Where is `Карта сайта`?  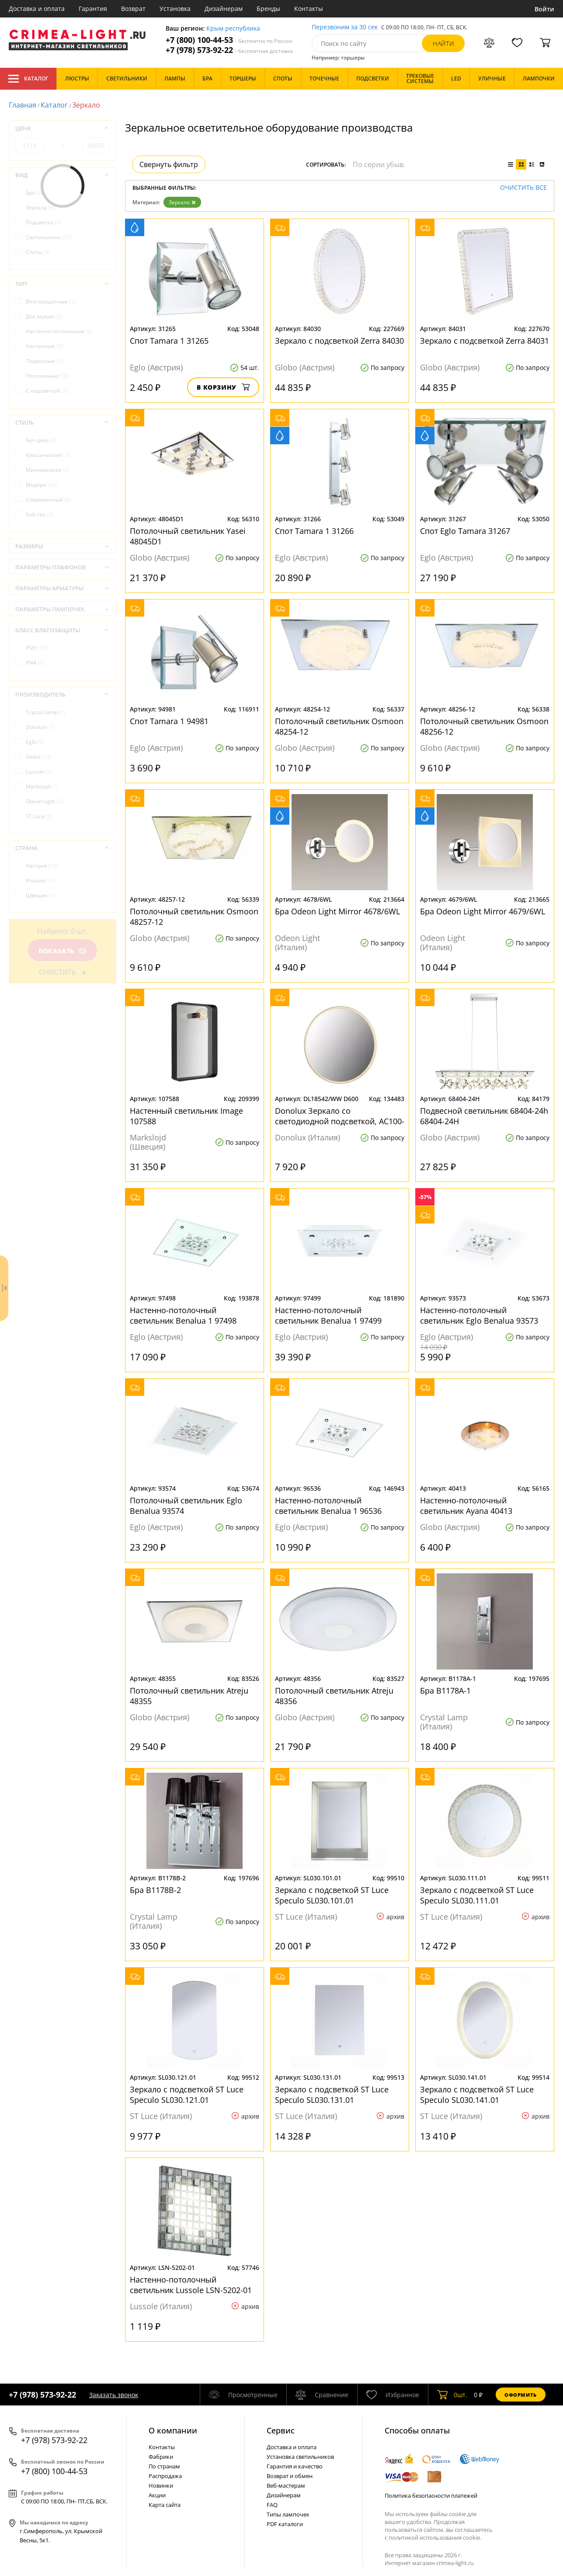 Карта сайта is located at coordinates (165, 2505).